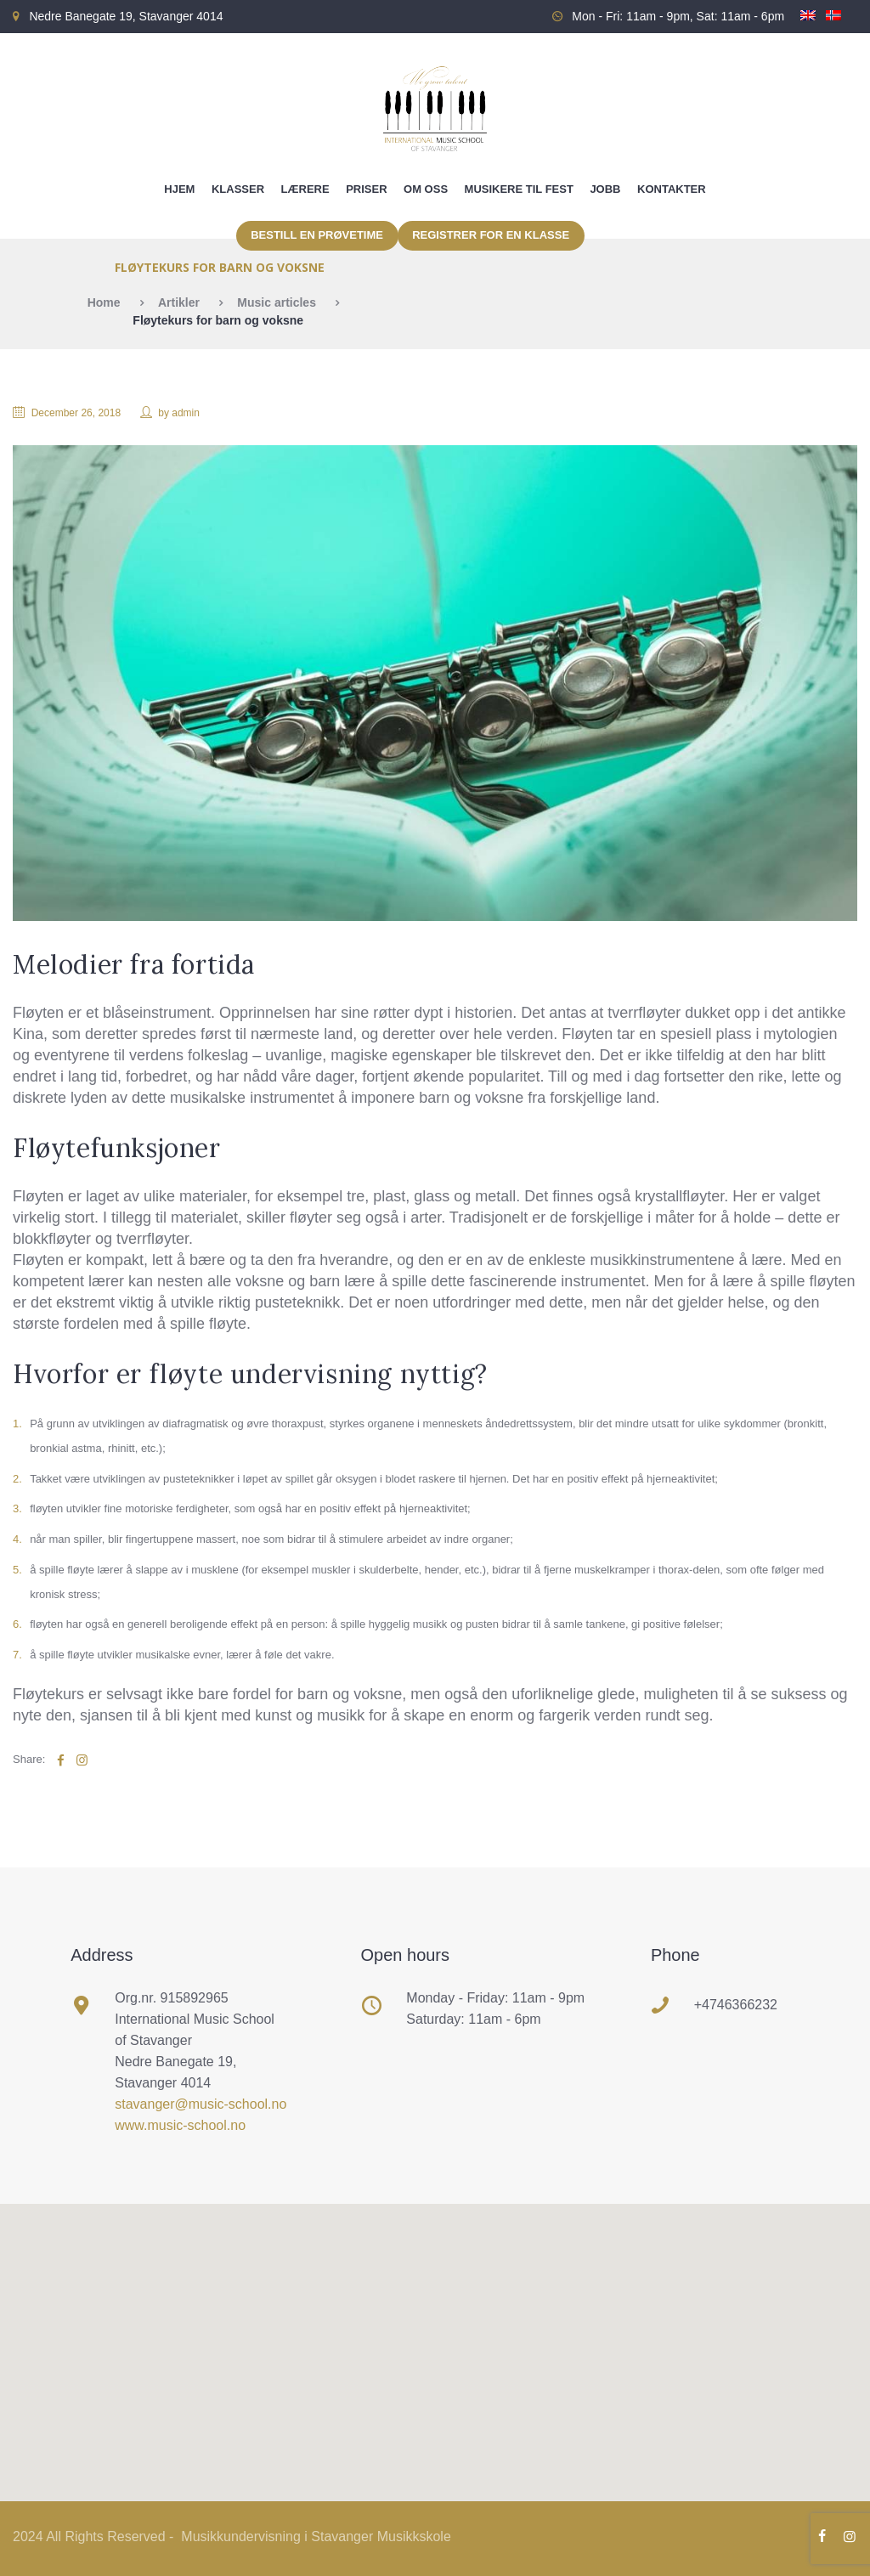  Describe the element at coordinates (186, 413) in the screenshot. I see `admin` at that location.